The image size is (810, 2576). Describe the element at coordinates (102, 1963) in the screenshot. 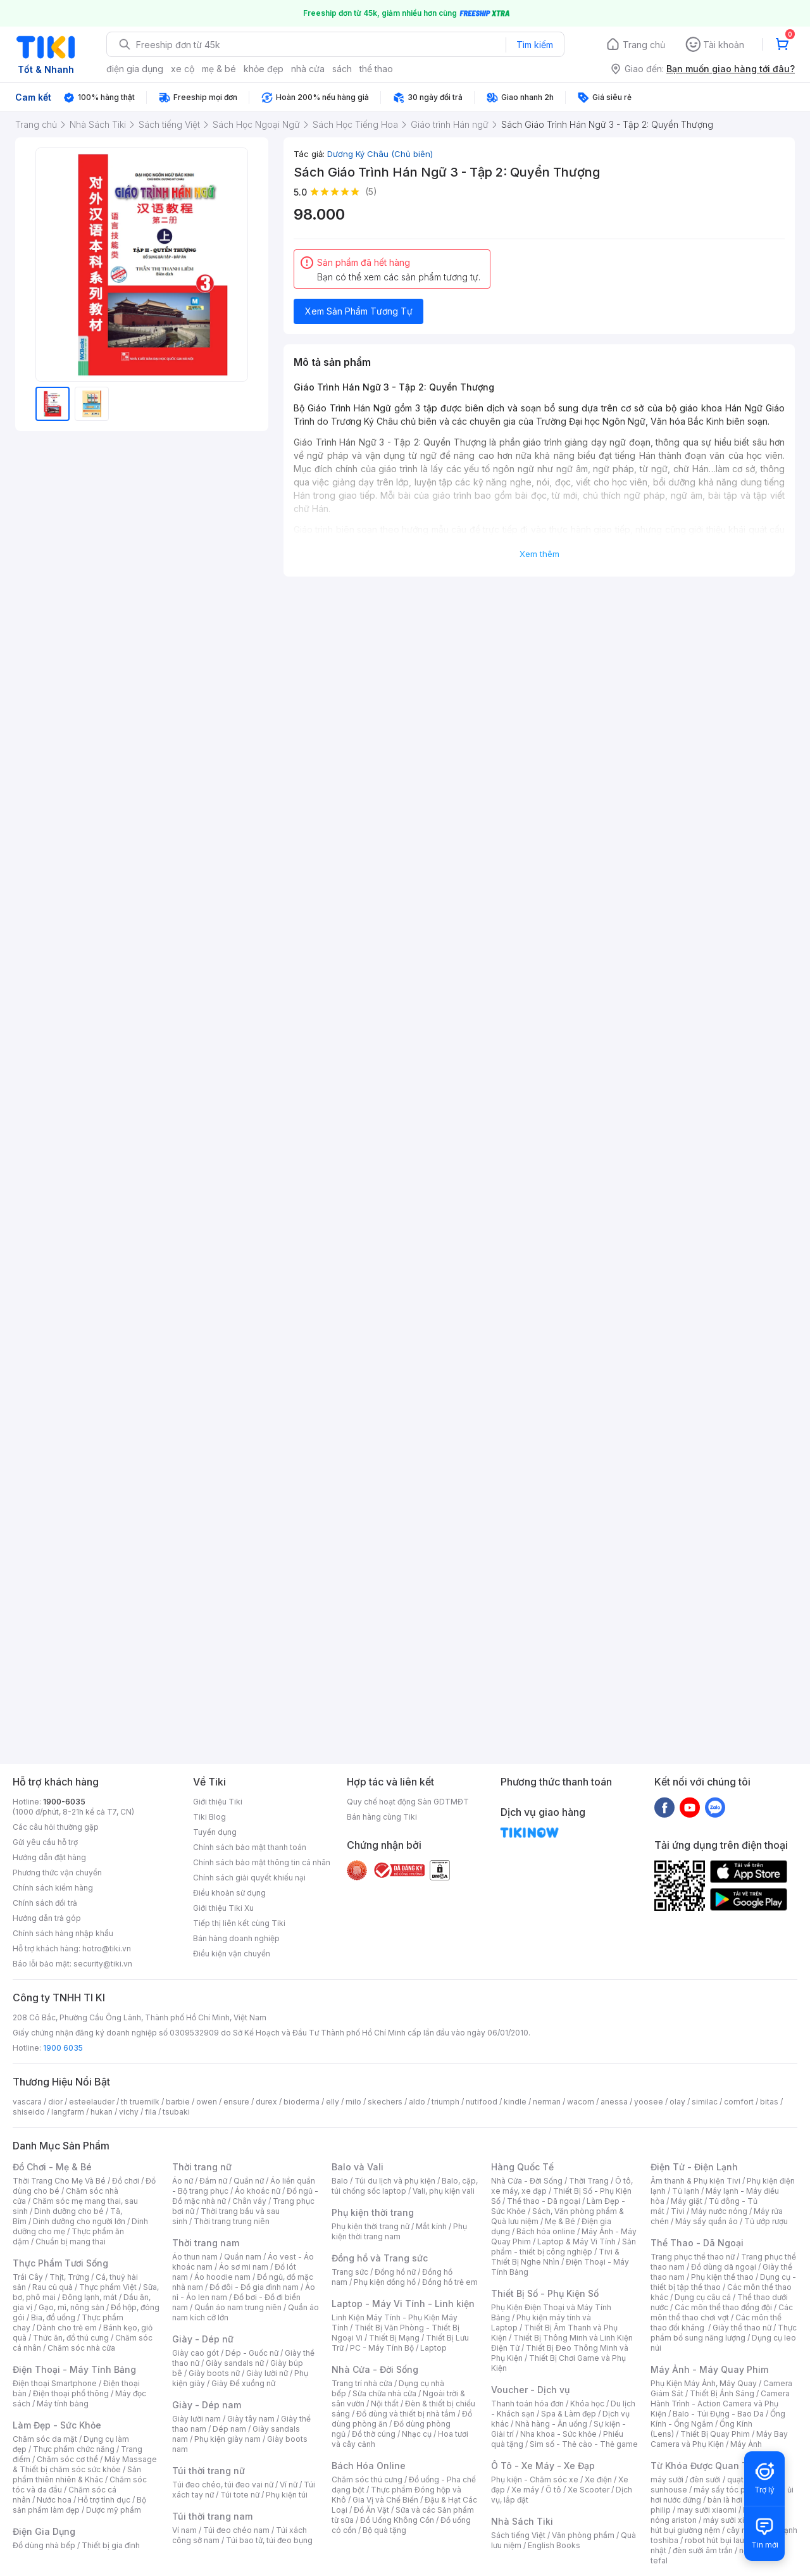

I see `security@tiki.vn` at that location.